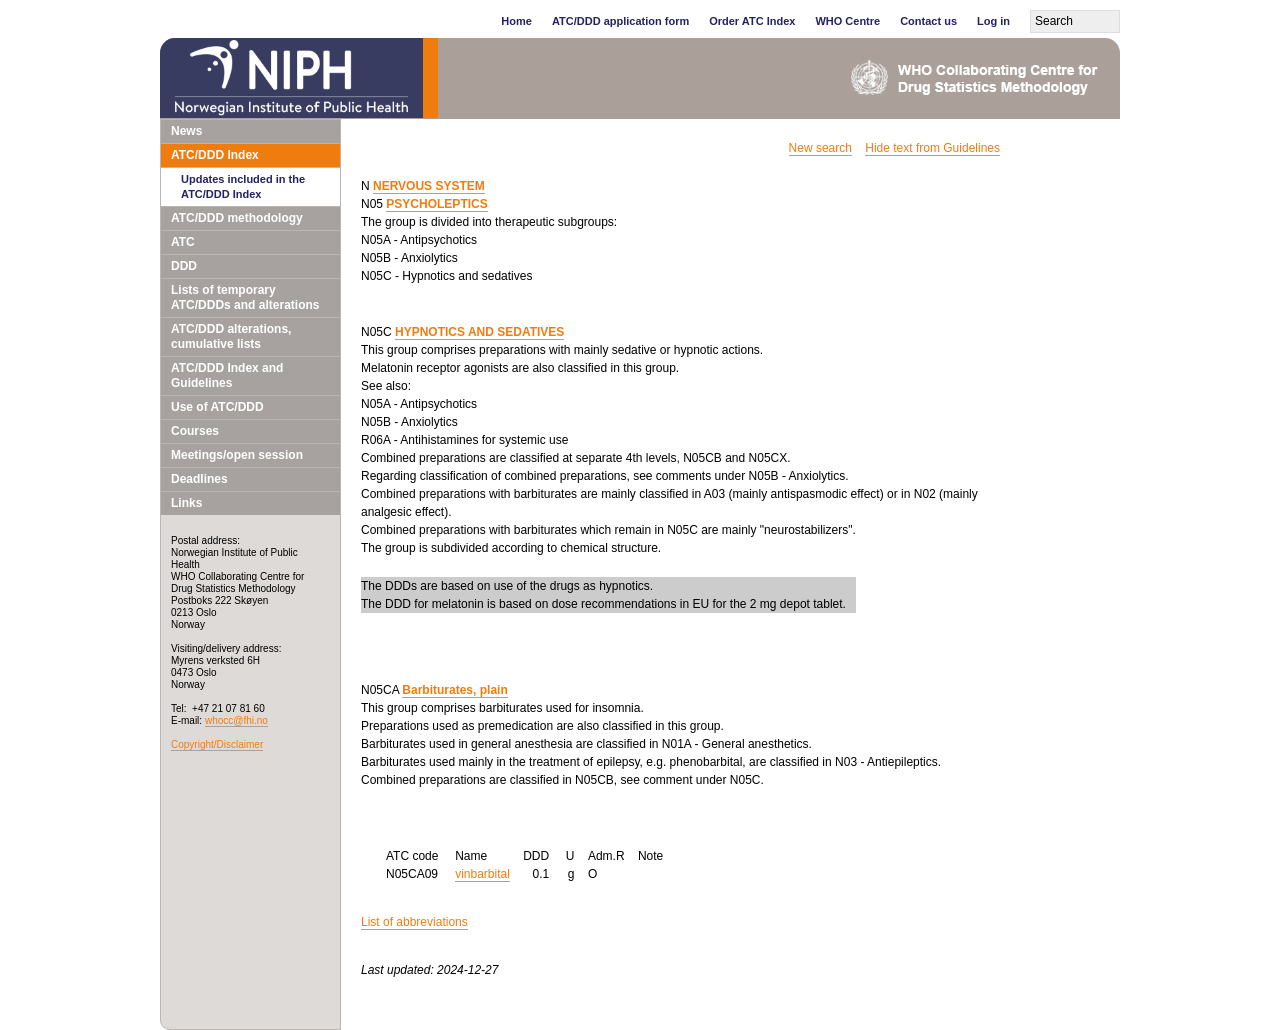 Image resolution: width=1280 pixels, height=1030 pixels. Describe the element at coordinates (245, 297) in the screenshot. I see `Lists of temporary ATC/DDDs and alterations` at that location.